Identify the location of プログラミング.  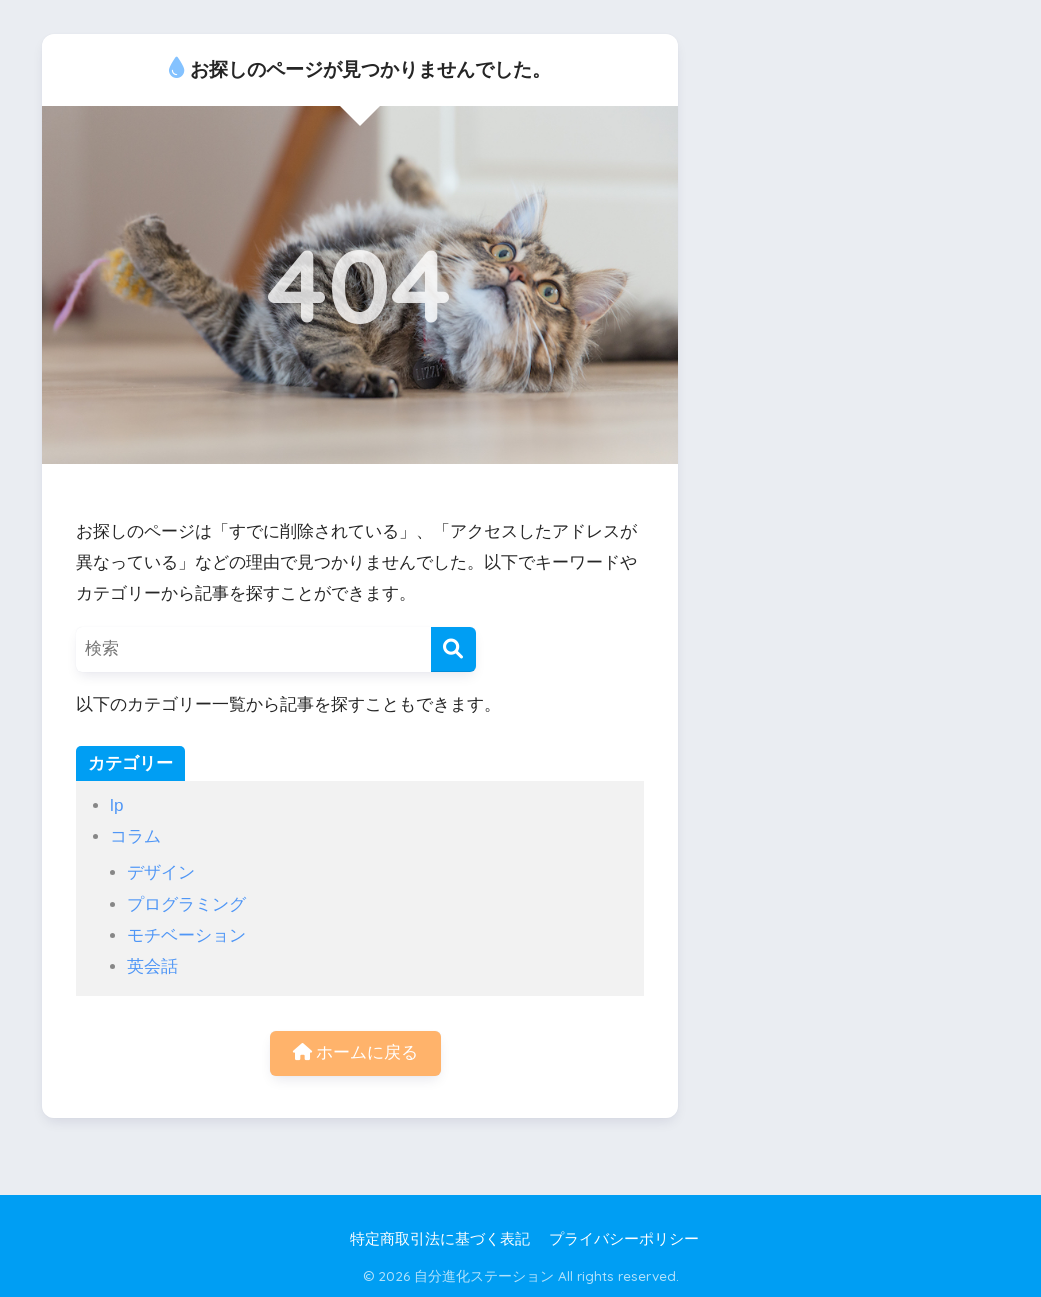
(186, 904).